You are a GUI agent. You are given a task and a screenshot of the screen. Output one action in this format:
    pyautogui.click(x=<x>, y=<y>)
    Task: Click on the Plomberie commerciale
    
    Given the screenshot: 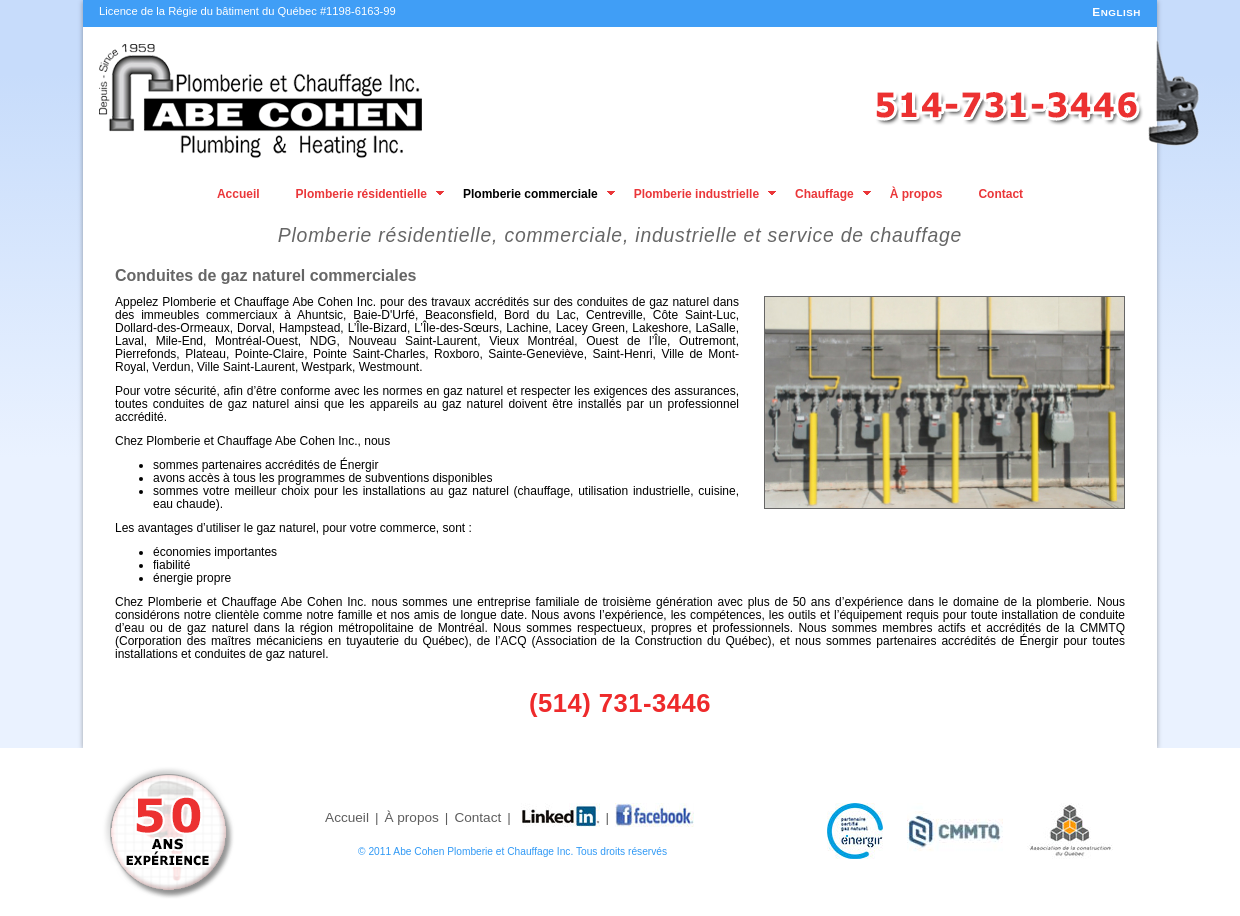 What is the action you would take?
    pyautogui.click(x=530, y=194)
    